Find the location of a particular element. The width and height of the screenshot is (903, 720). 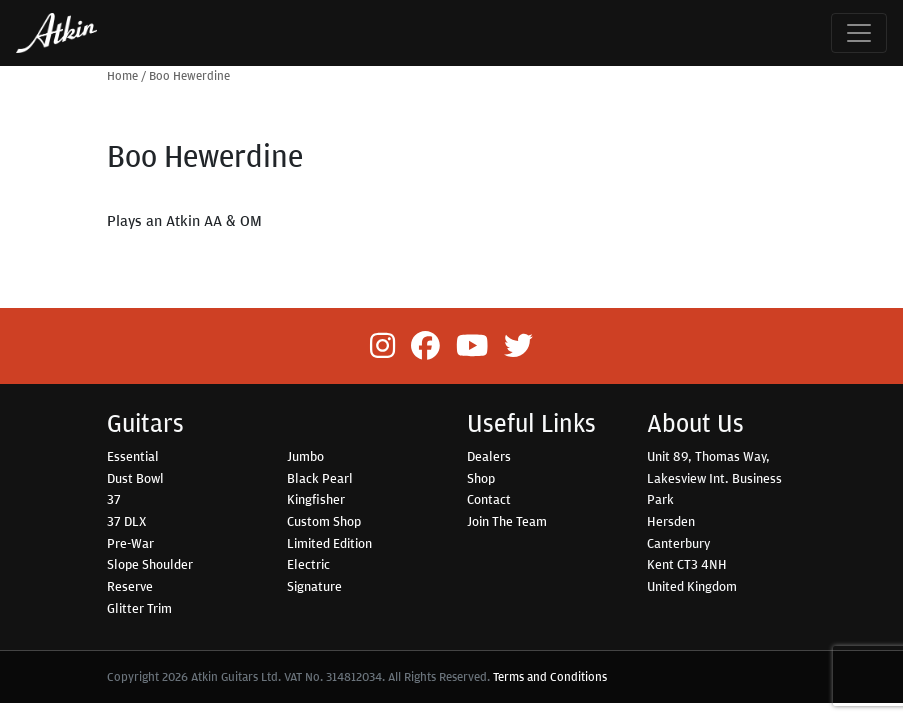

Slope Shoulder is located at coordinates (150, 564).